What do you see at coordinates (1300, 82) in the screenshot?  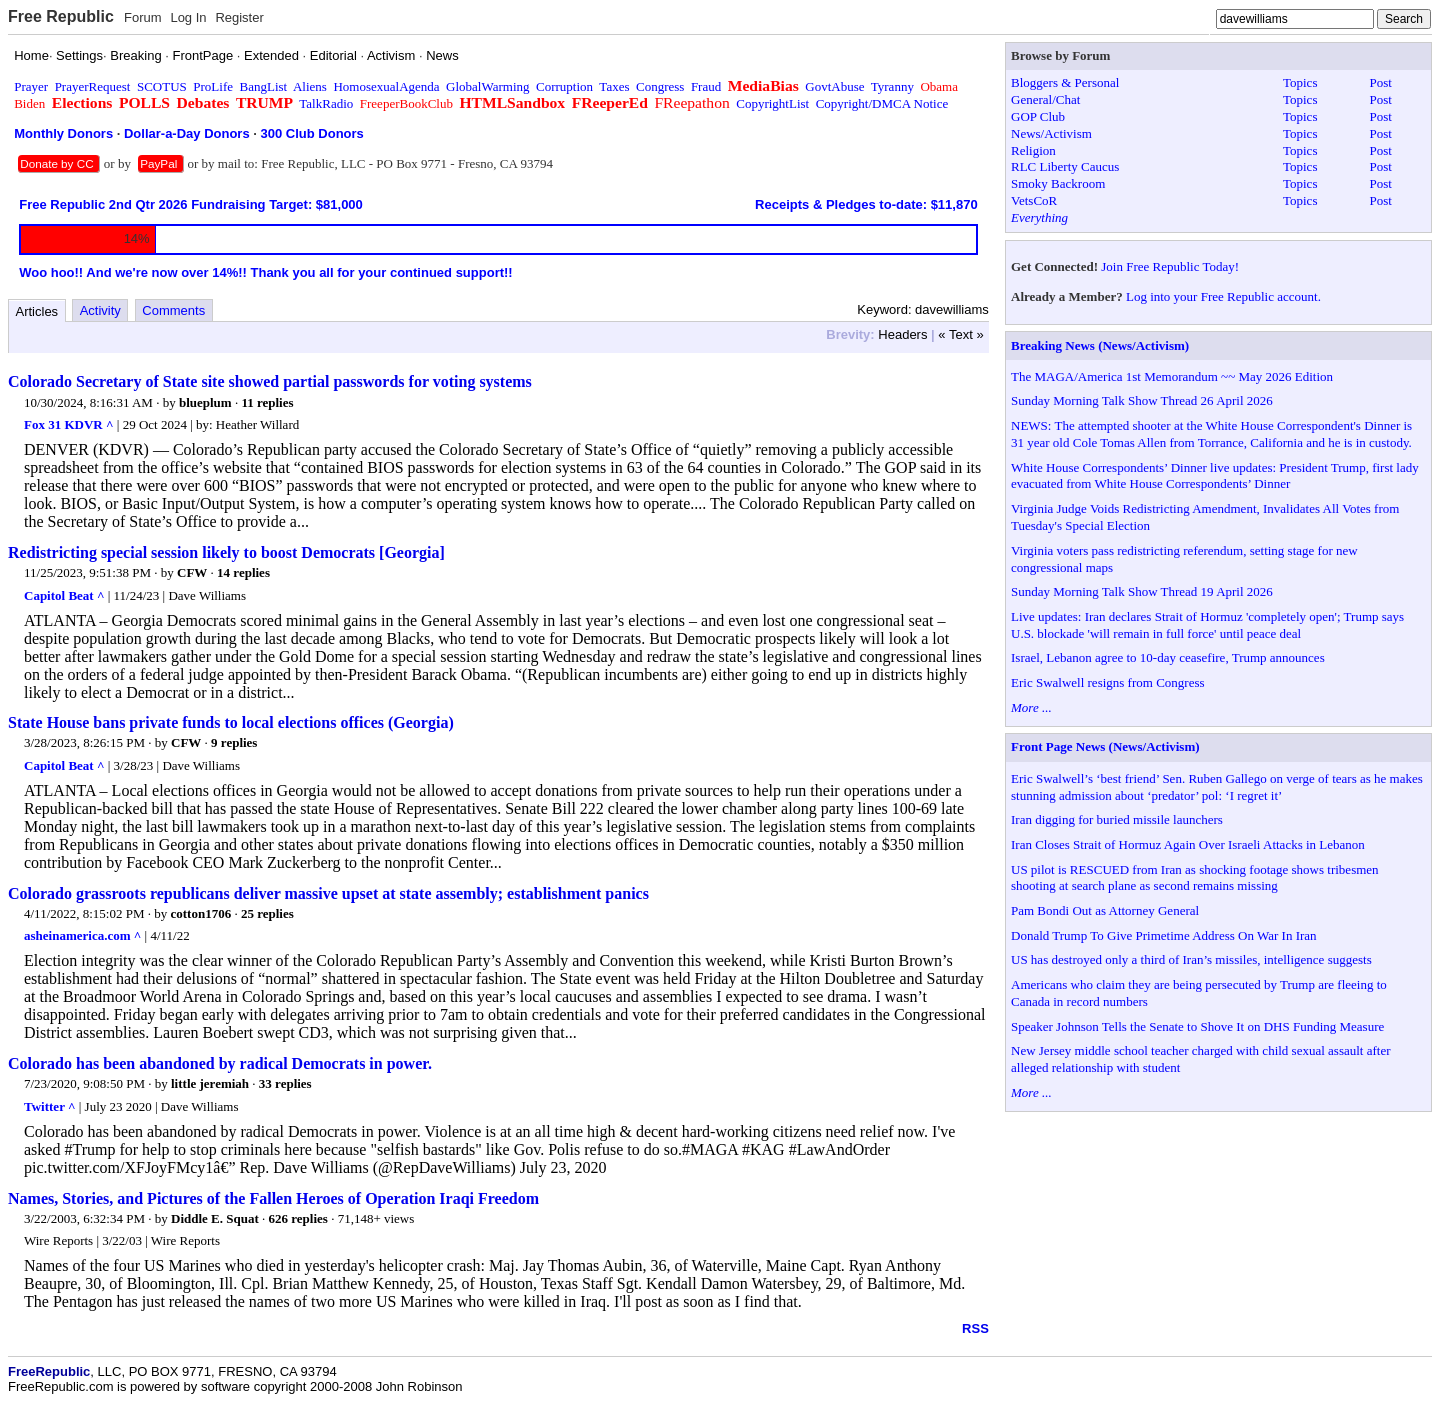 I see `Topics` at bounding box center [1300, 82].